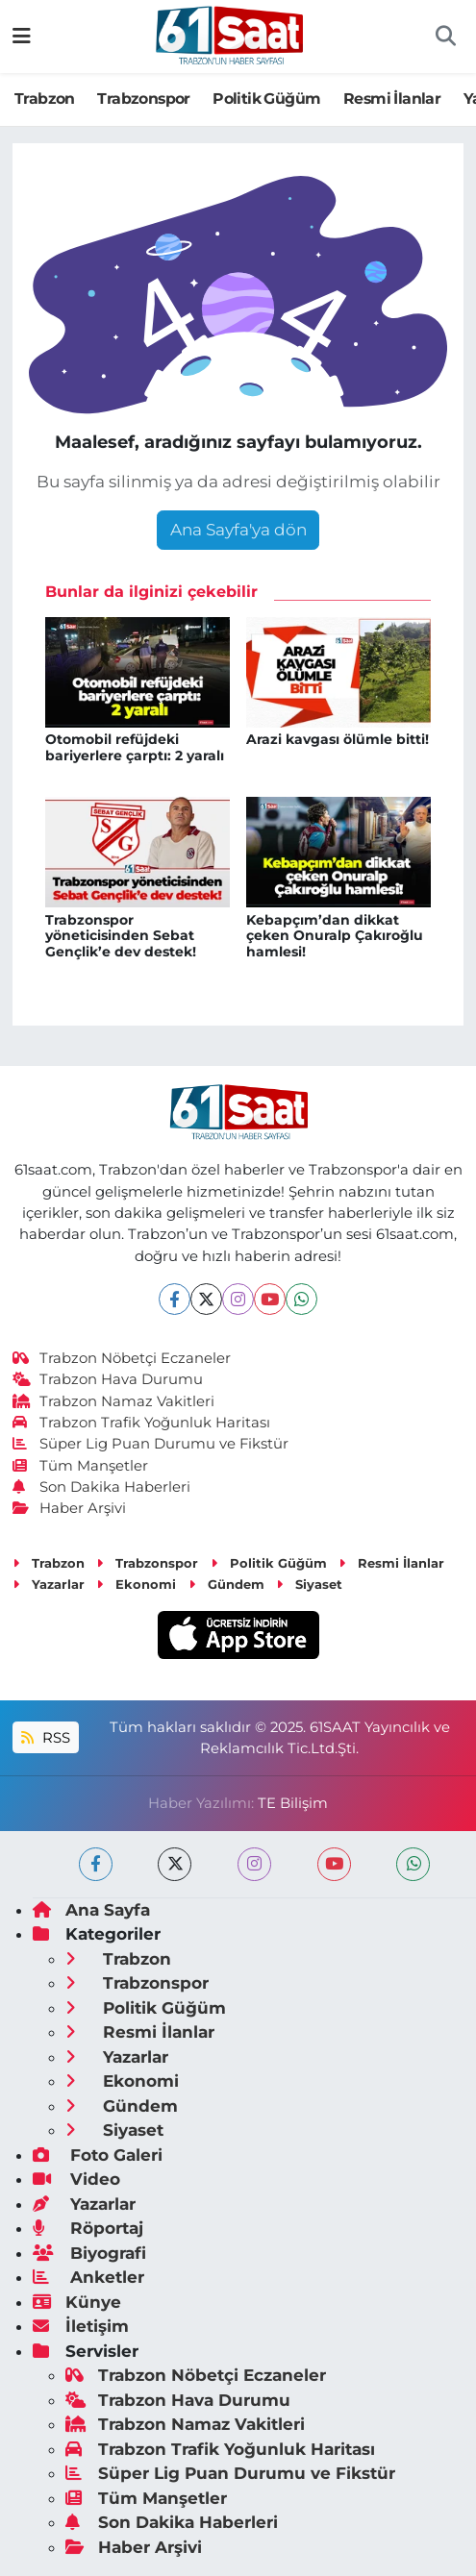 This screenshot has height=2576, width=476. What do you see at coordinates (108, 1379) in the screenshot?
I see `Trabzon Hava Durumu` at bounding box center [108, 1379].